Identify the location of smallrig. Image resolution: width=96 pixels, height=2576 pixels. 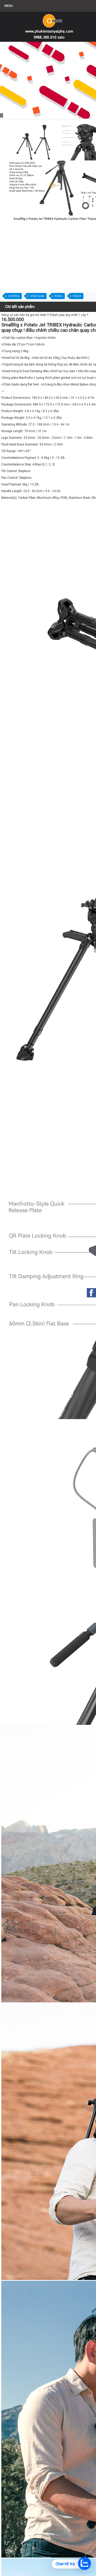
(13, 296).